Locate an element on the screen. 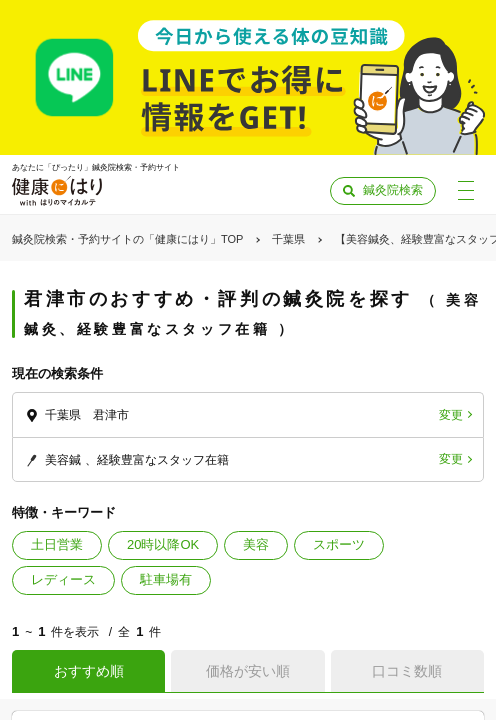 The width and height of the screenshot is (496, 720). 鍼灸院検索 is located at coordinates (393, 190).